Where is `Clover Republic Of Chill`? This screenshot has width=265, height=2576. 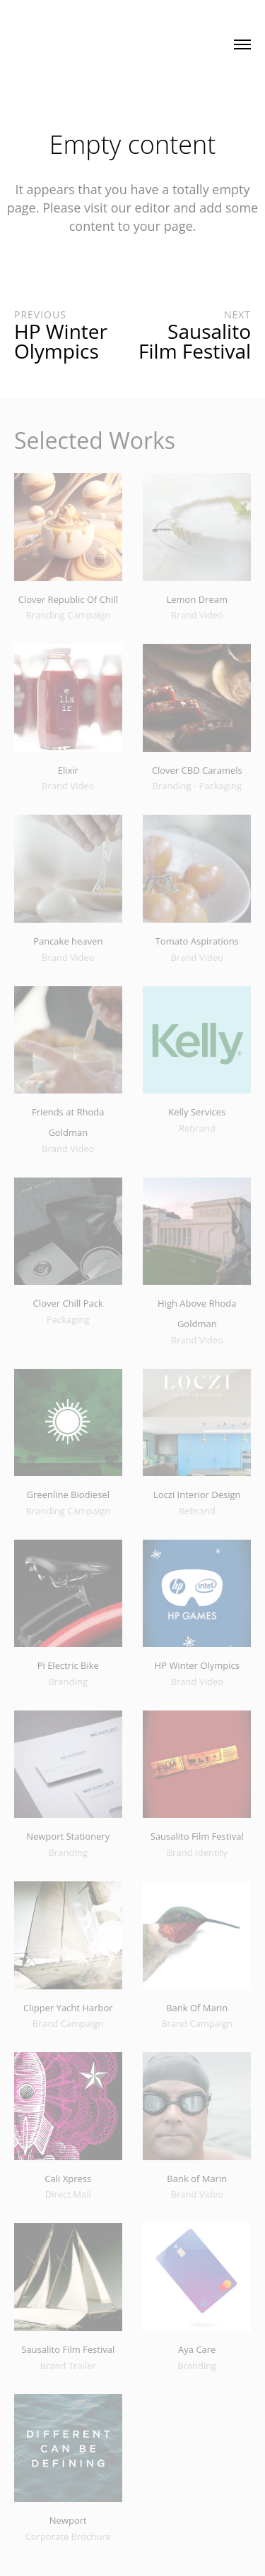 Clover Republic Of Chill is located at coordinates (68, 599).